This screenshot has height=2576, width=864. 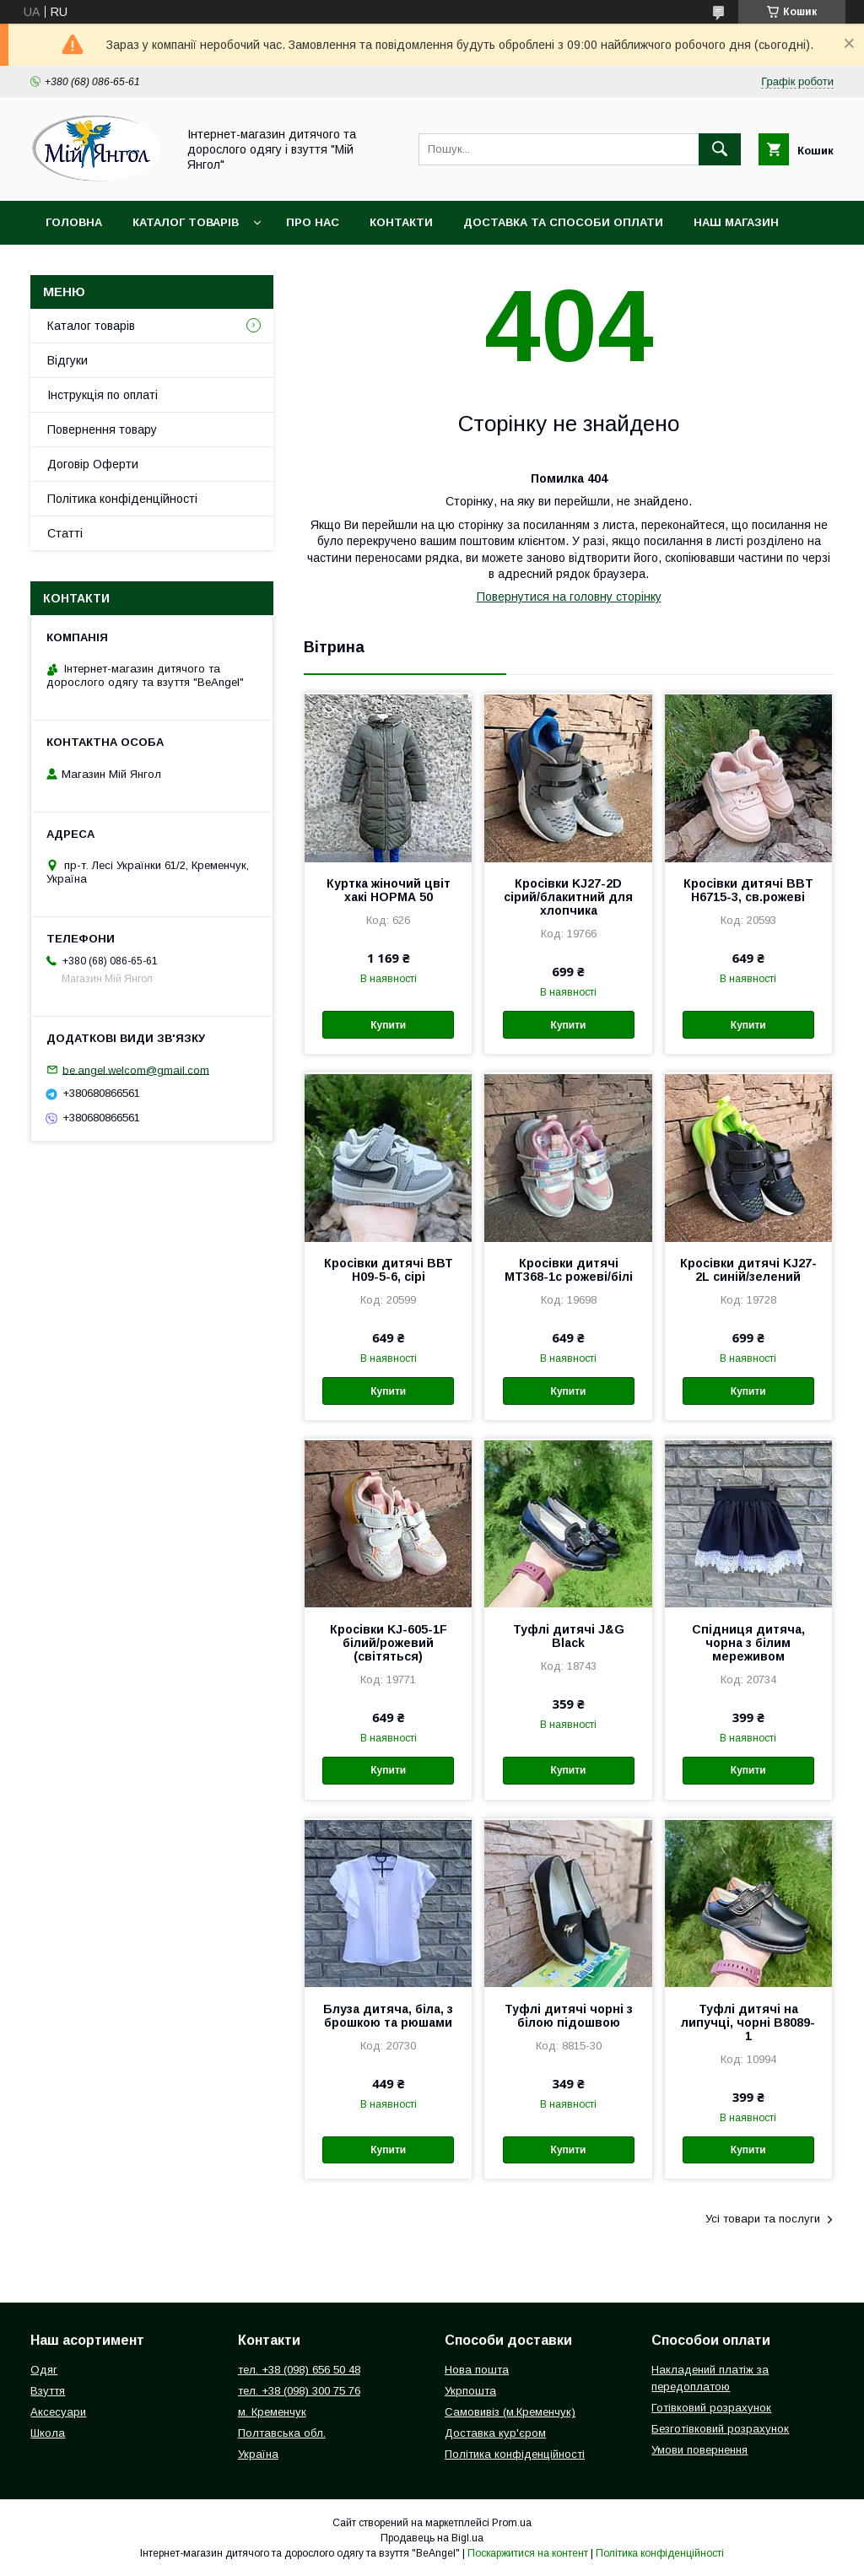 I want to click on Про нас, so click(x=312, y=222).